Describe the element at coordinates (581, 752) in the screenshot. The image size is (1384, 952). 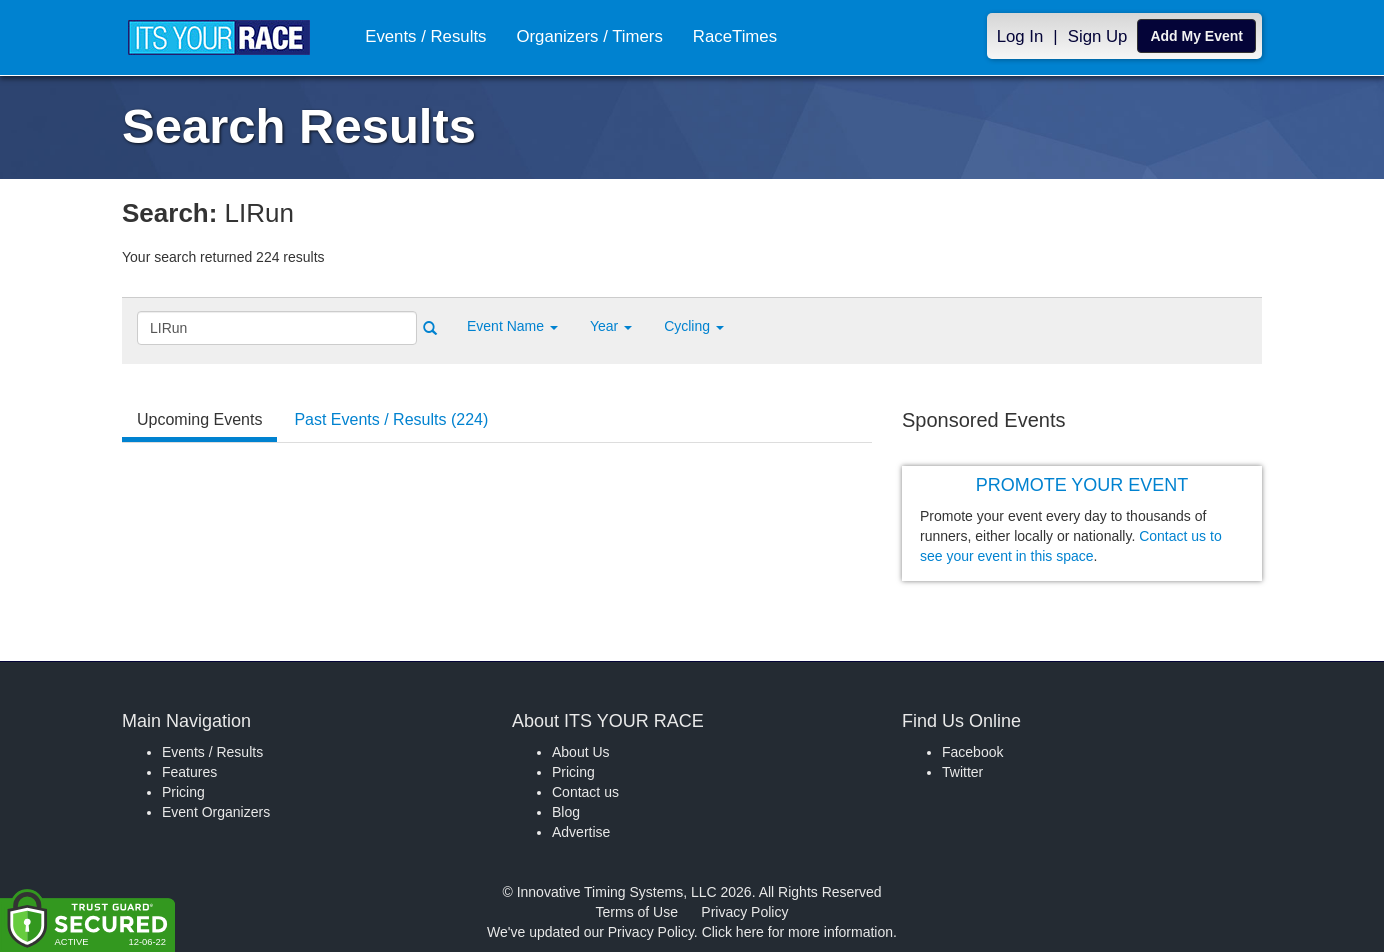
I see `About Us` at that location.